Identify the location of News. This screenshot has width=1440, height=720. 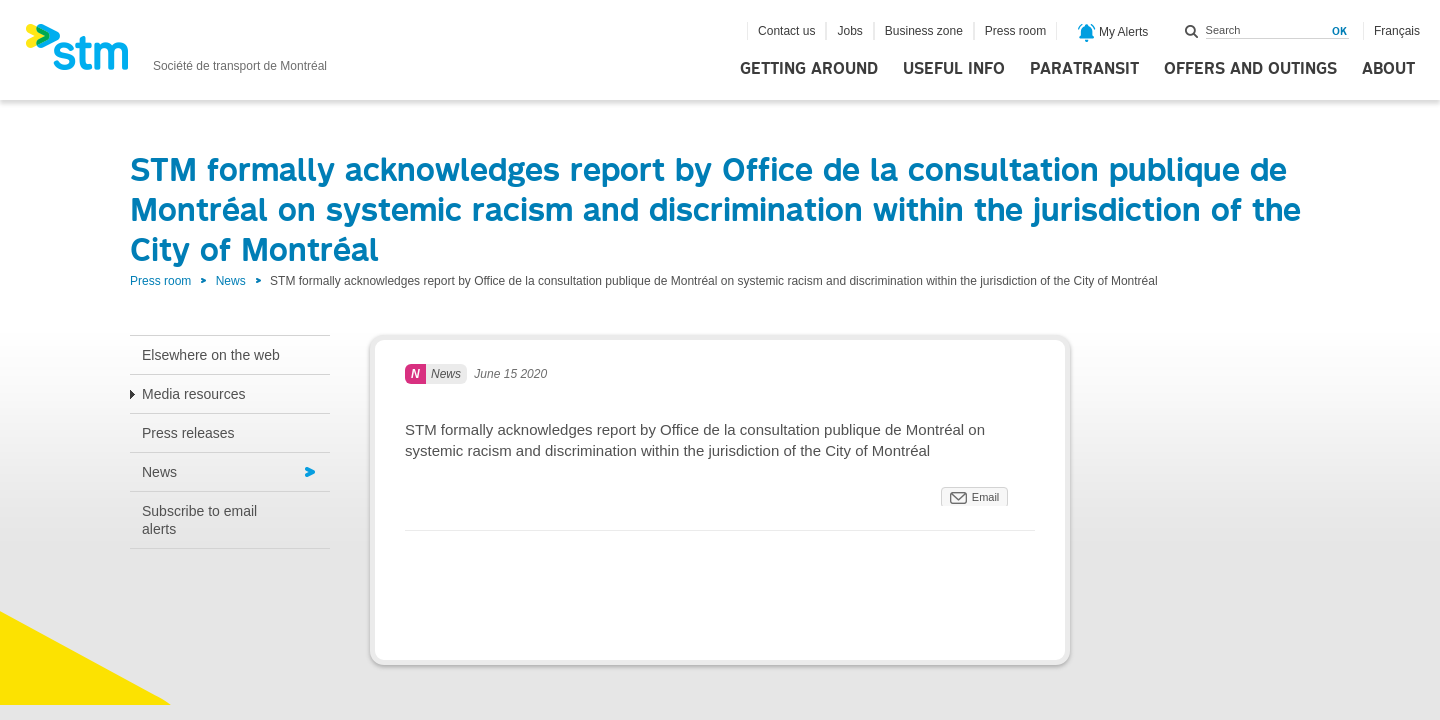
(231, 281).